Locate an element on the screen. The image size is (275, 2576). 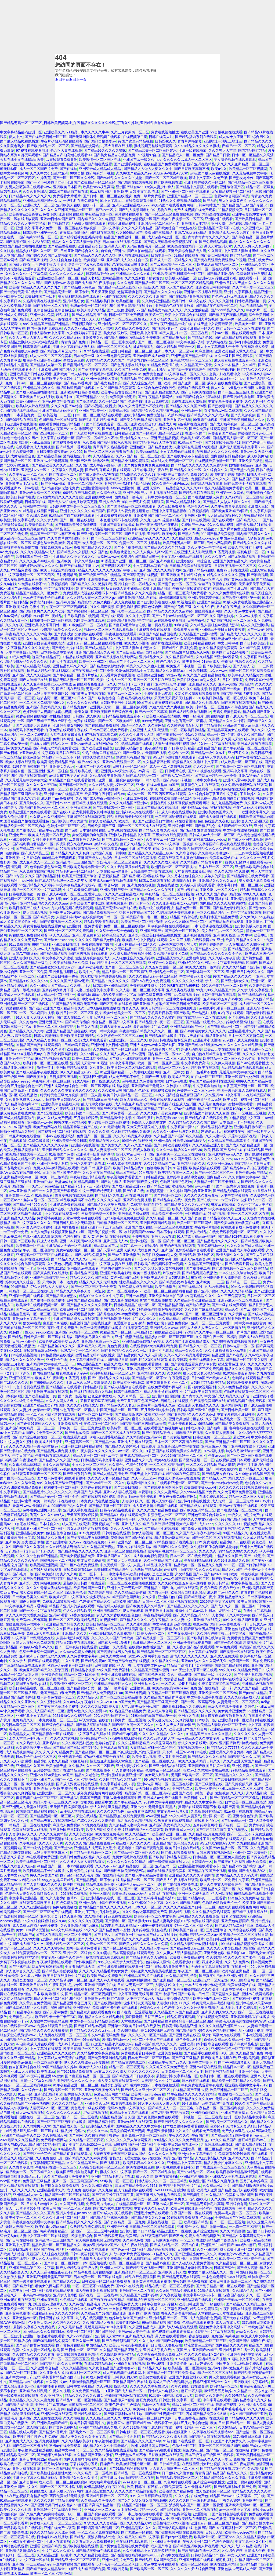
日本网站黄色 is located at coordinates (231, 1738).